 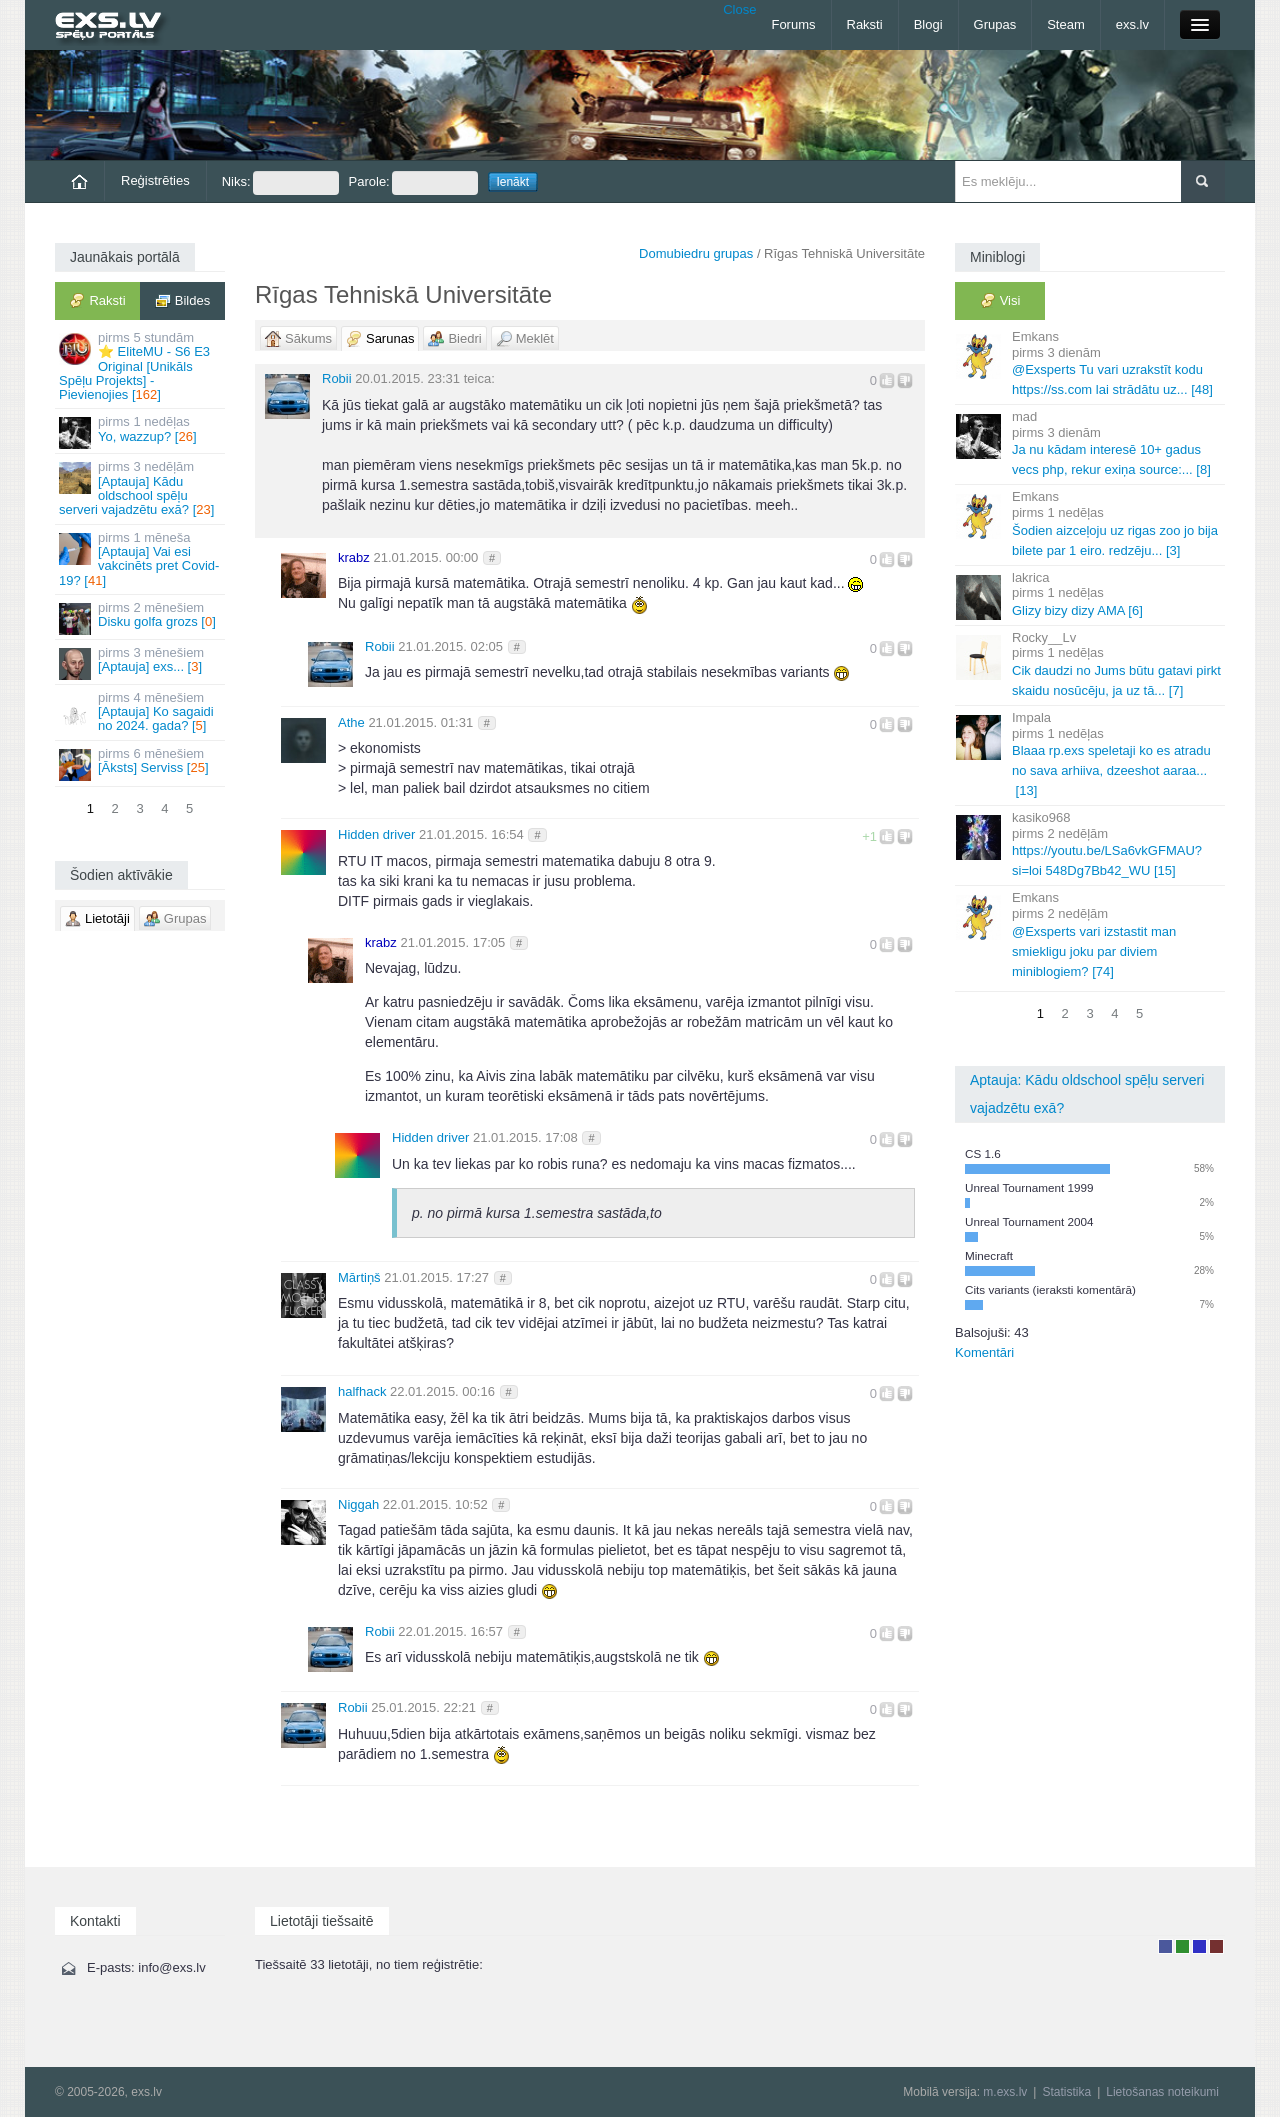 I want to click on Reģistrēties, so click(x=155, y=180).